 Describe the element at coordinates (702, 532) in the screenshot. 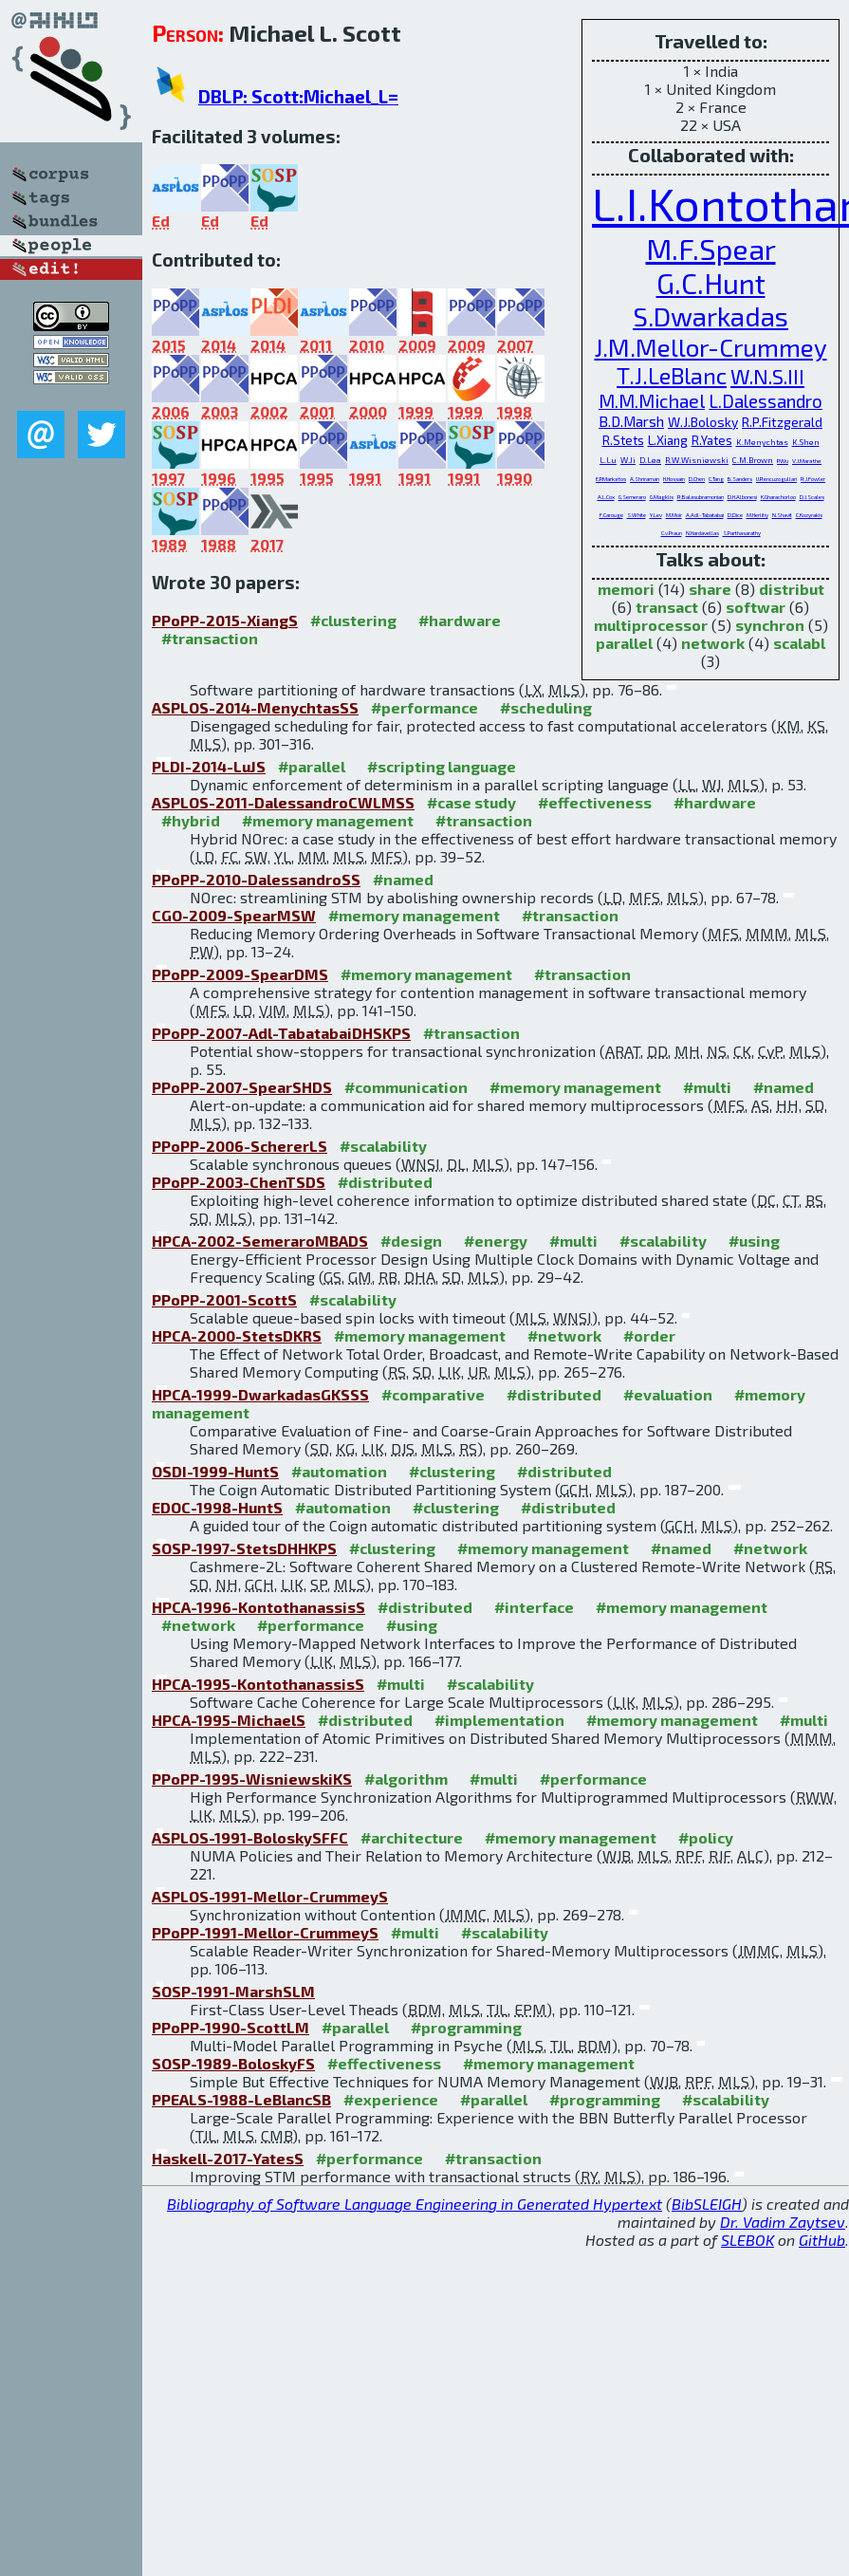

I see `N.Hardavellas` at that location.